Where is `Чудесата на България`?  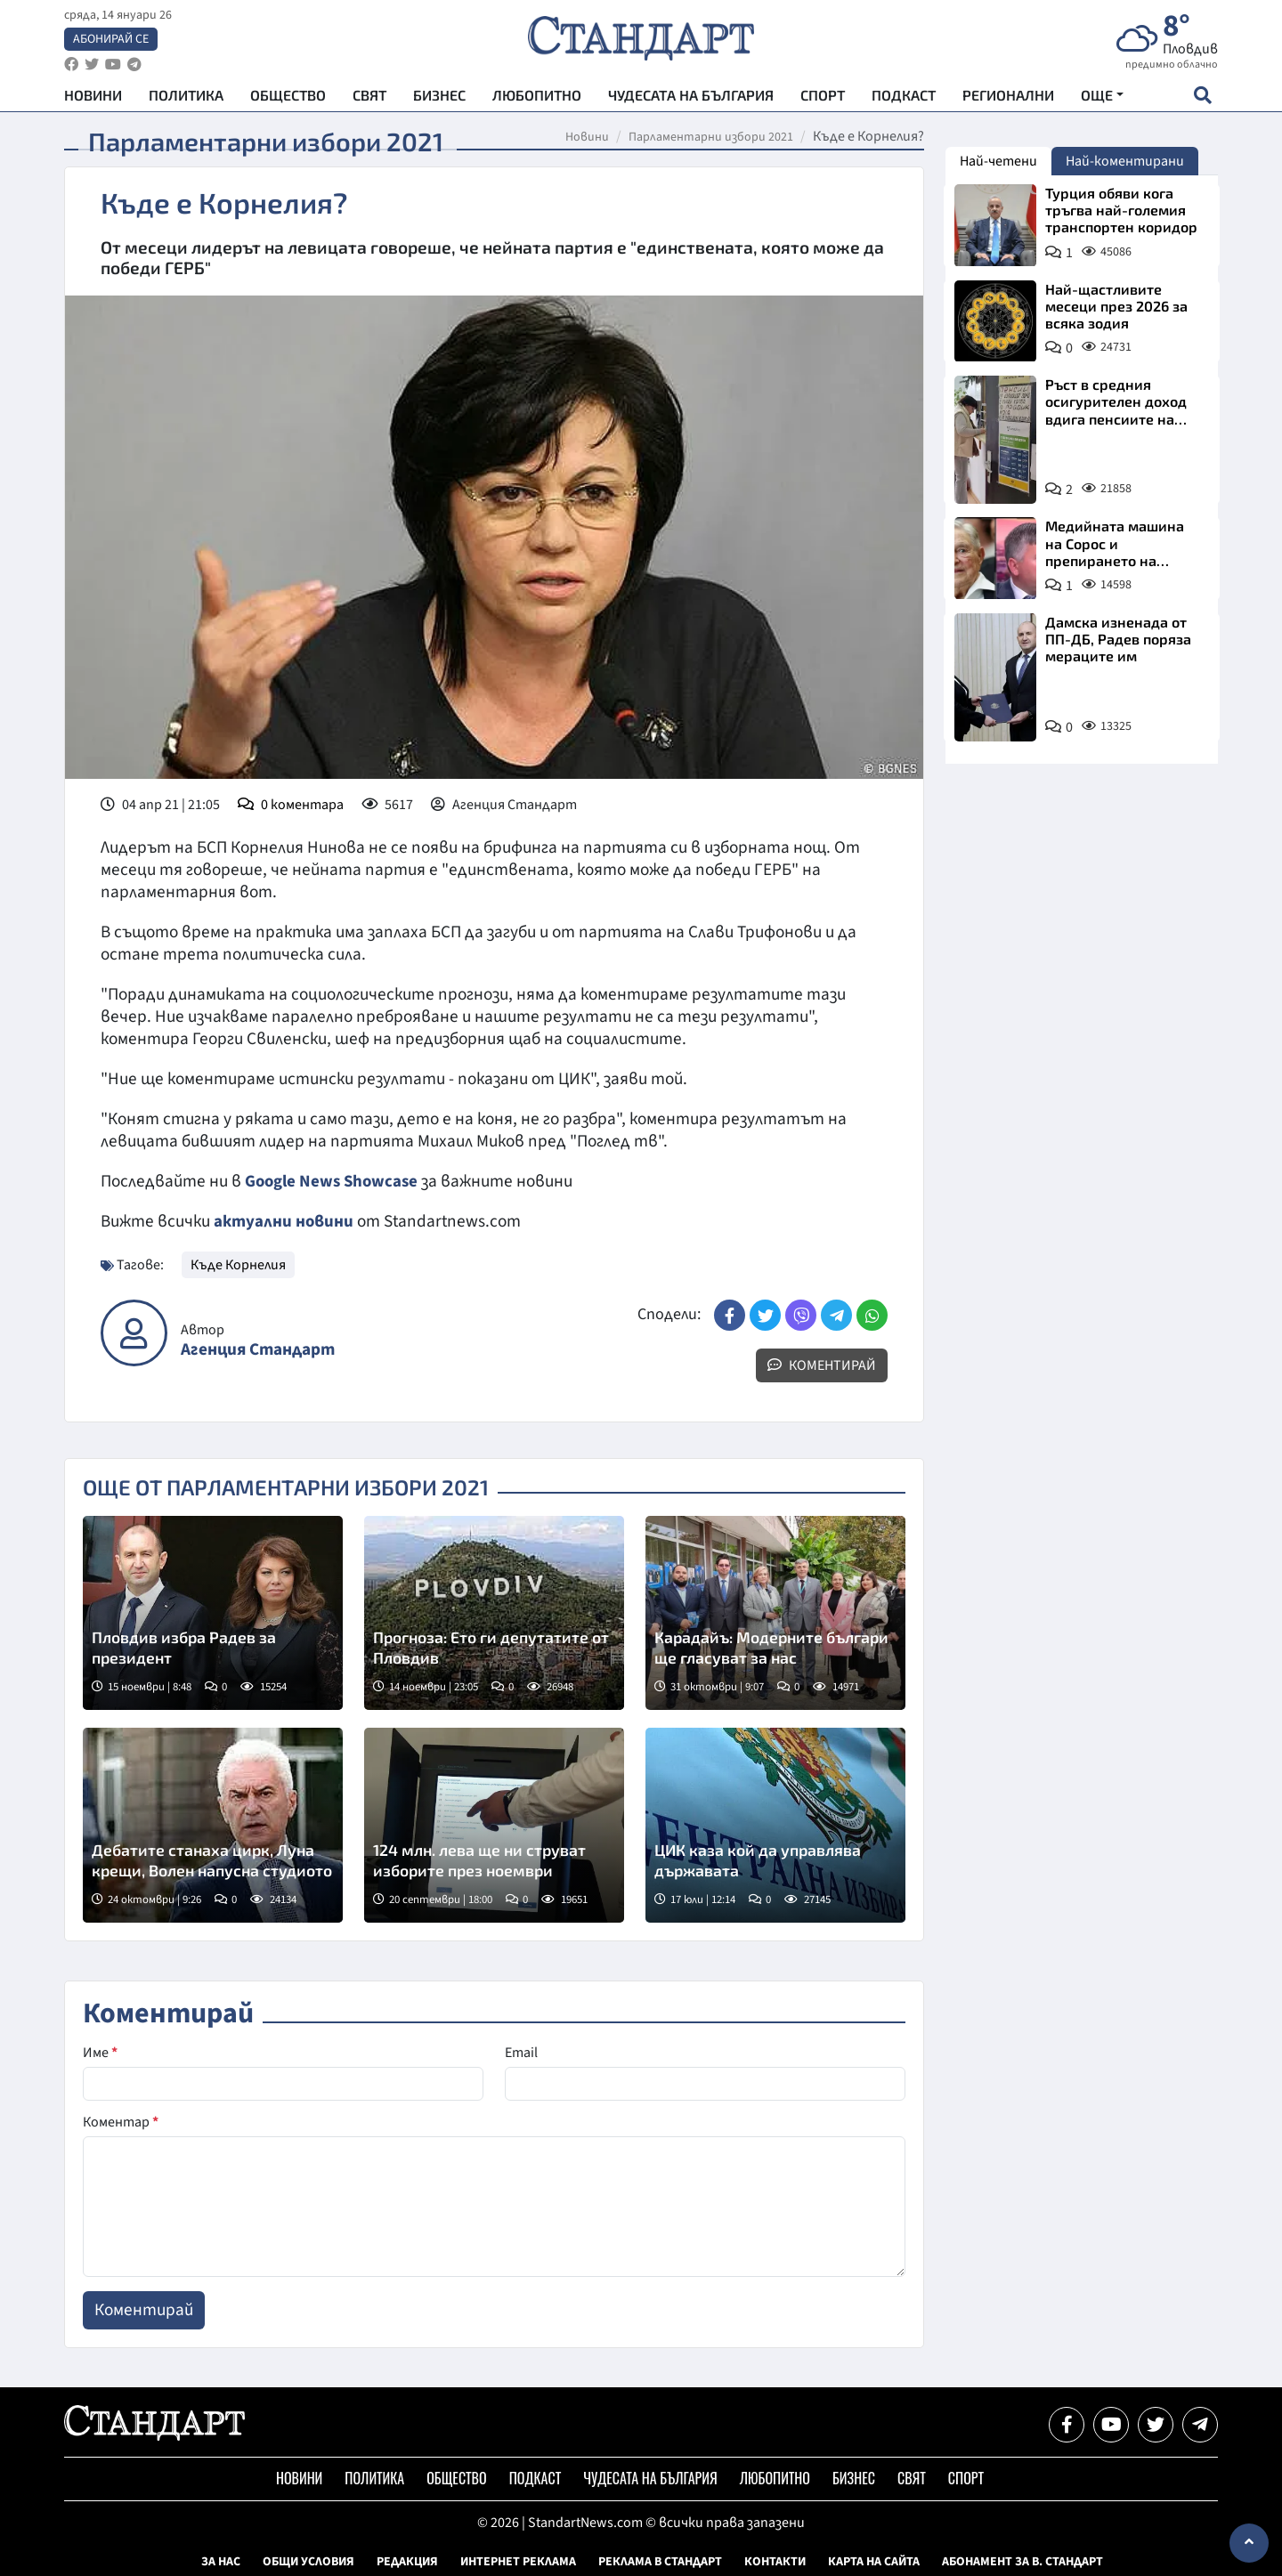
Чудесата на България is located at coordinates (691, 98).